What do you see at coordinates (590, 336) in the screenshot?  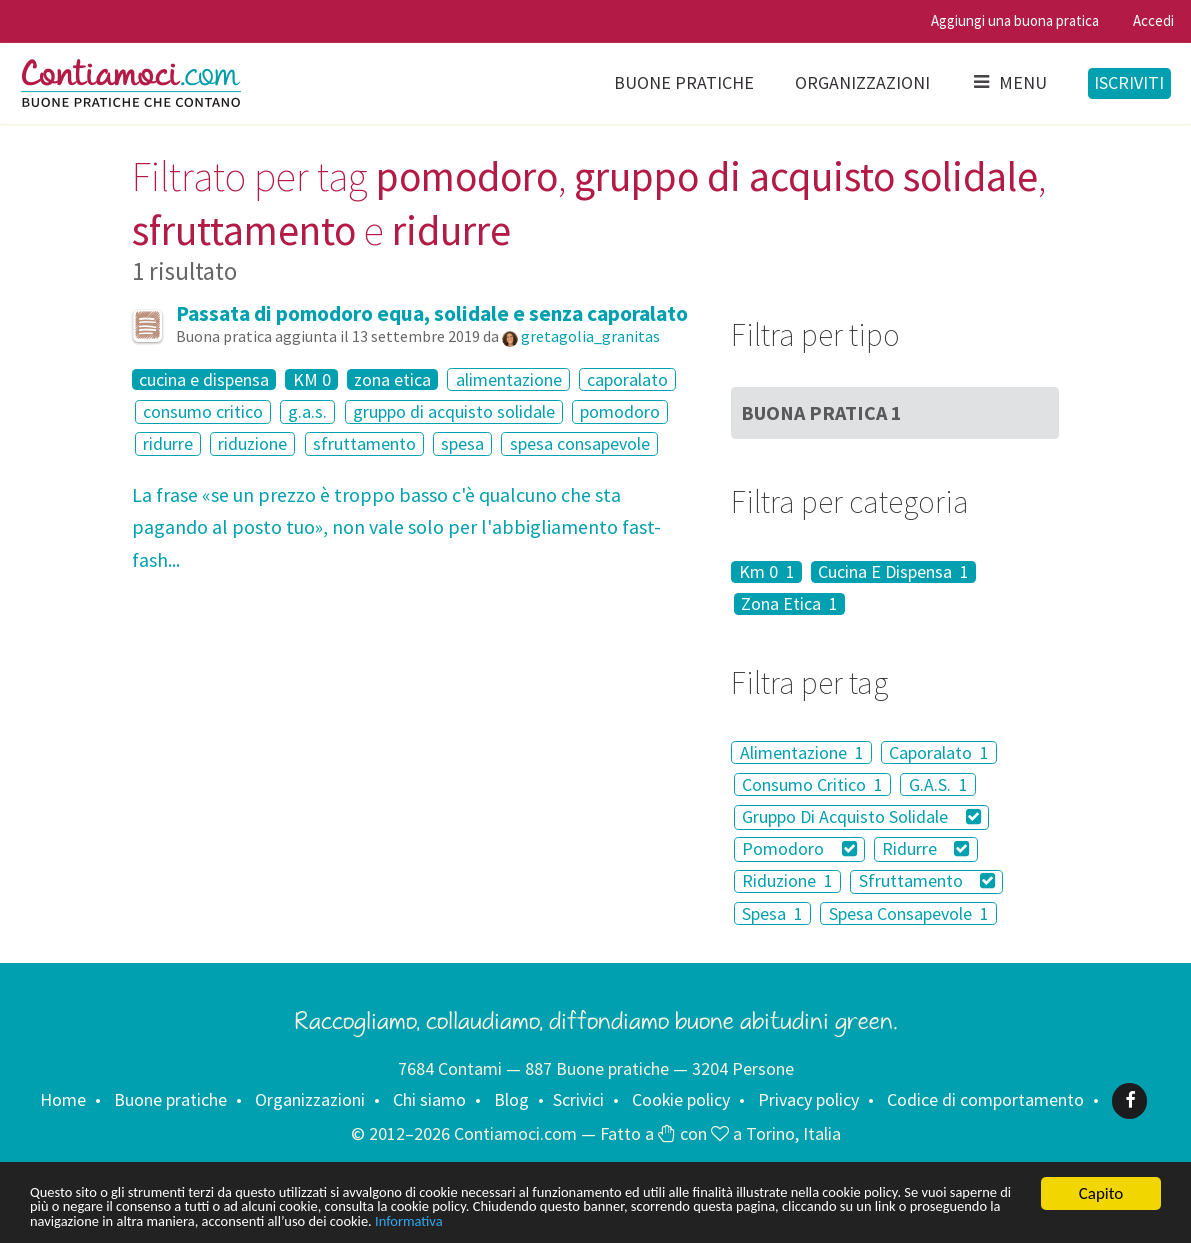 I see `gretagolia_granitas` at bounding box center [590, 336].